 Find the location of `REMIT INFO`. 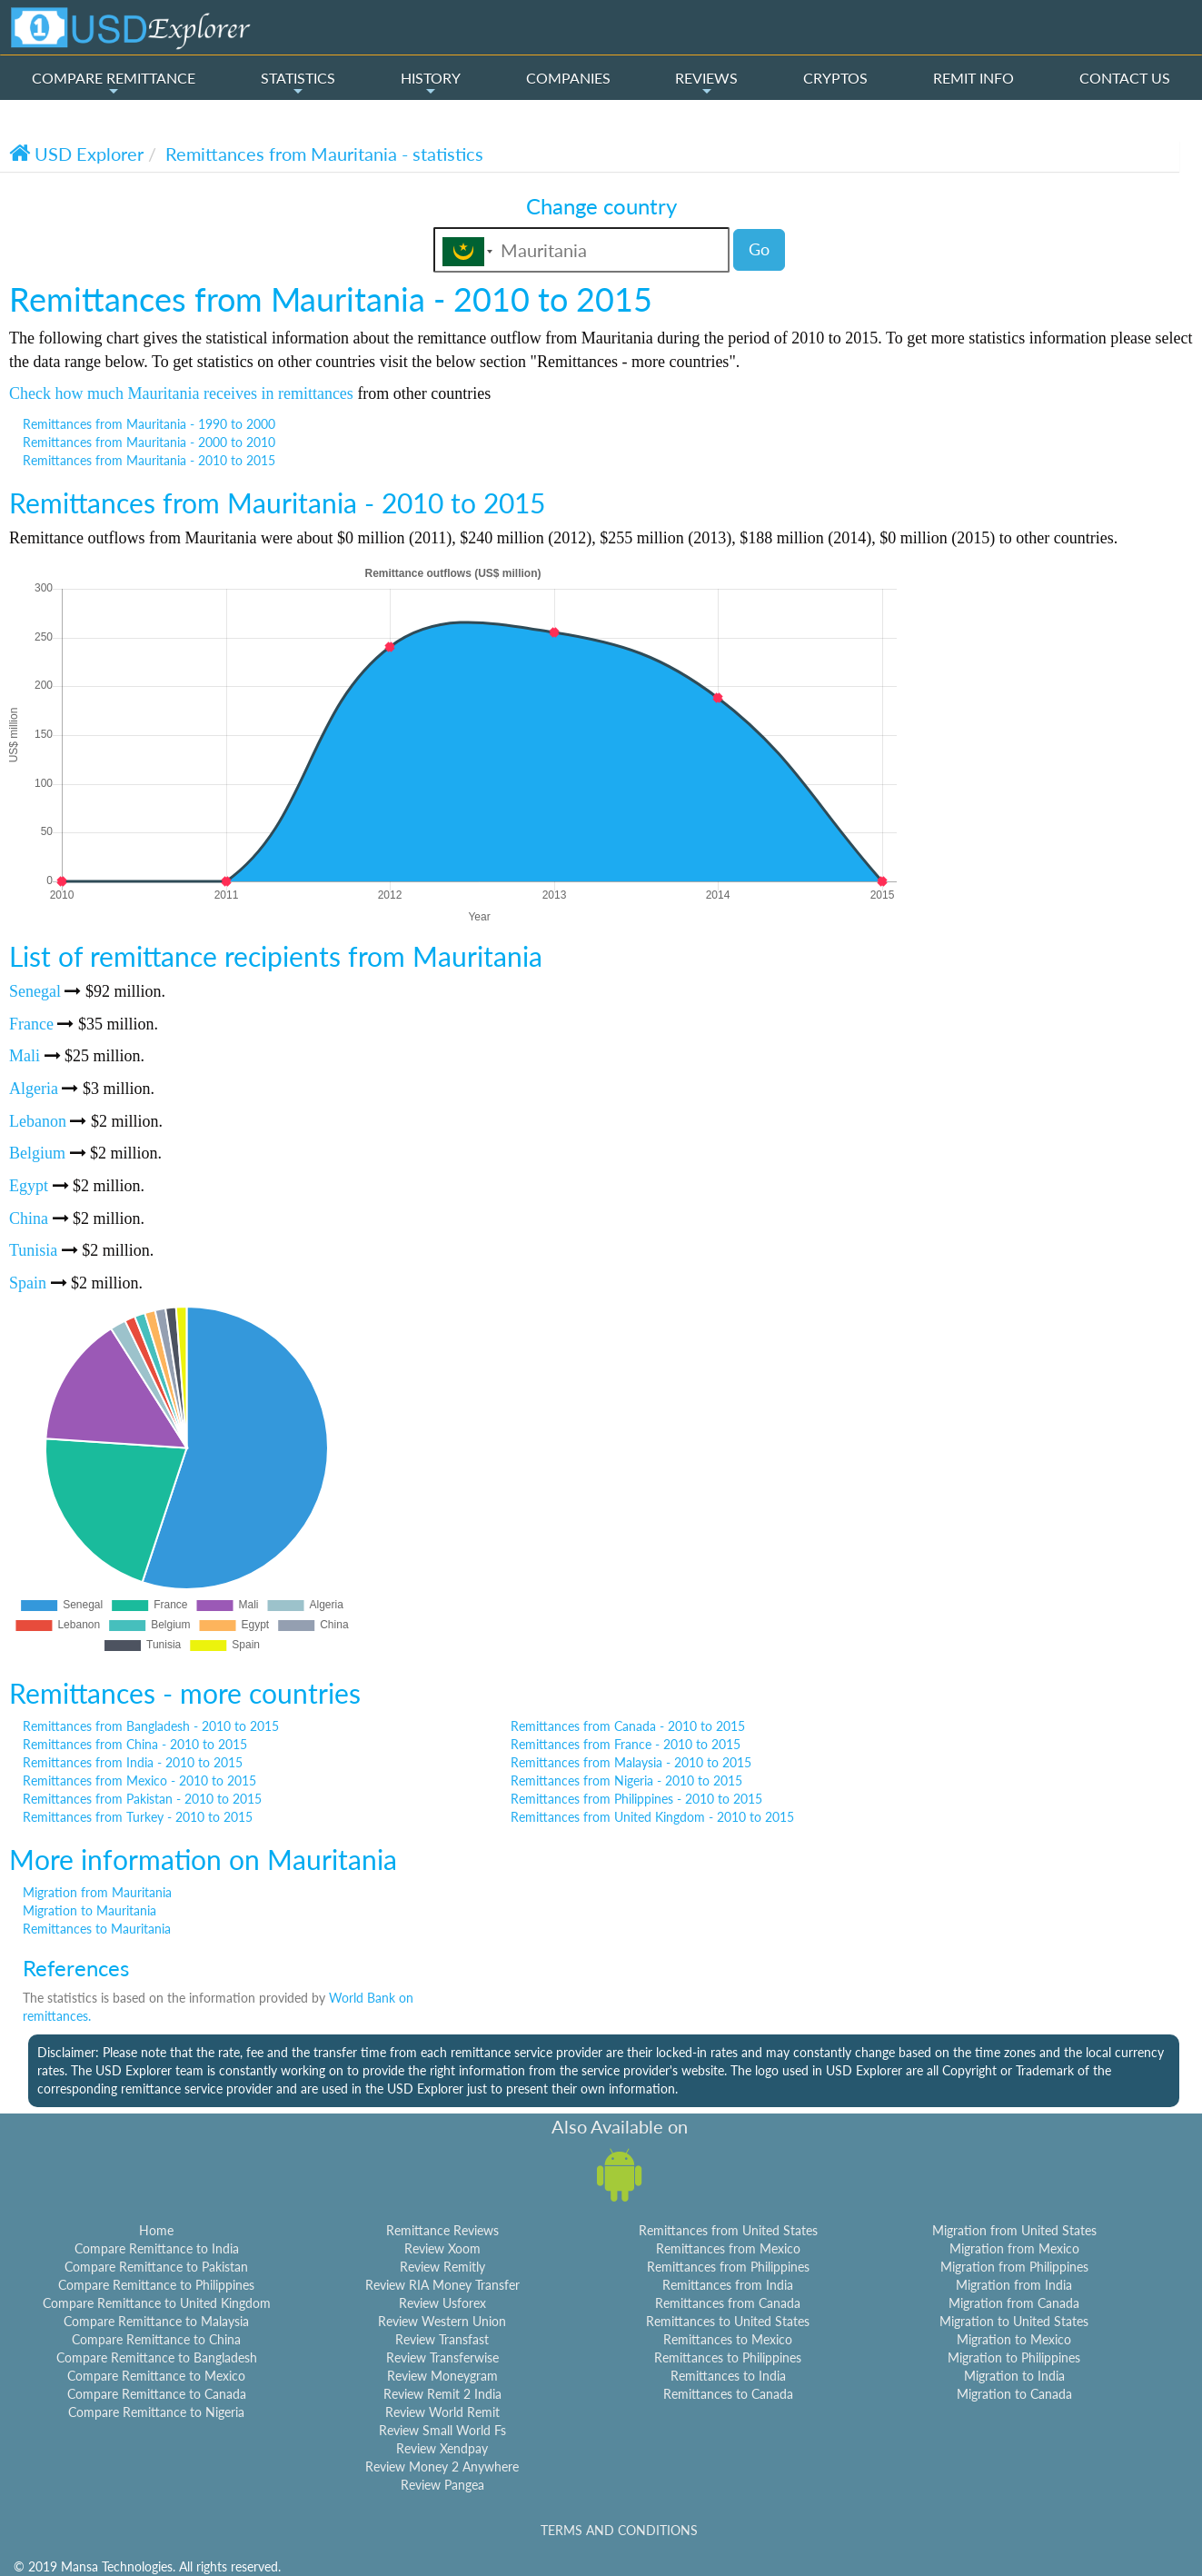

REMIT INFO is located at coordinates (973, 77).